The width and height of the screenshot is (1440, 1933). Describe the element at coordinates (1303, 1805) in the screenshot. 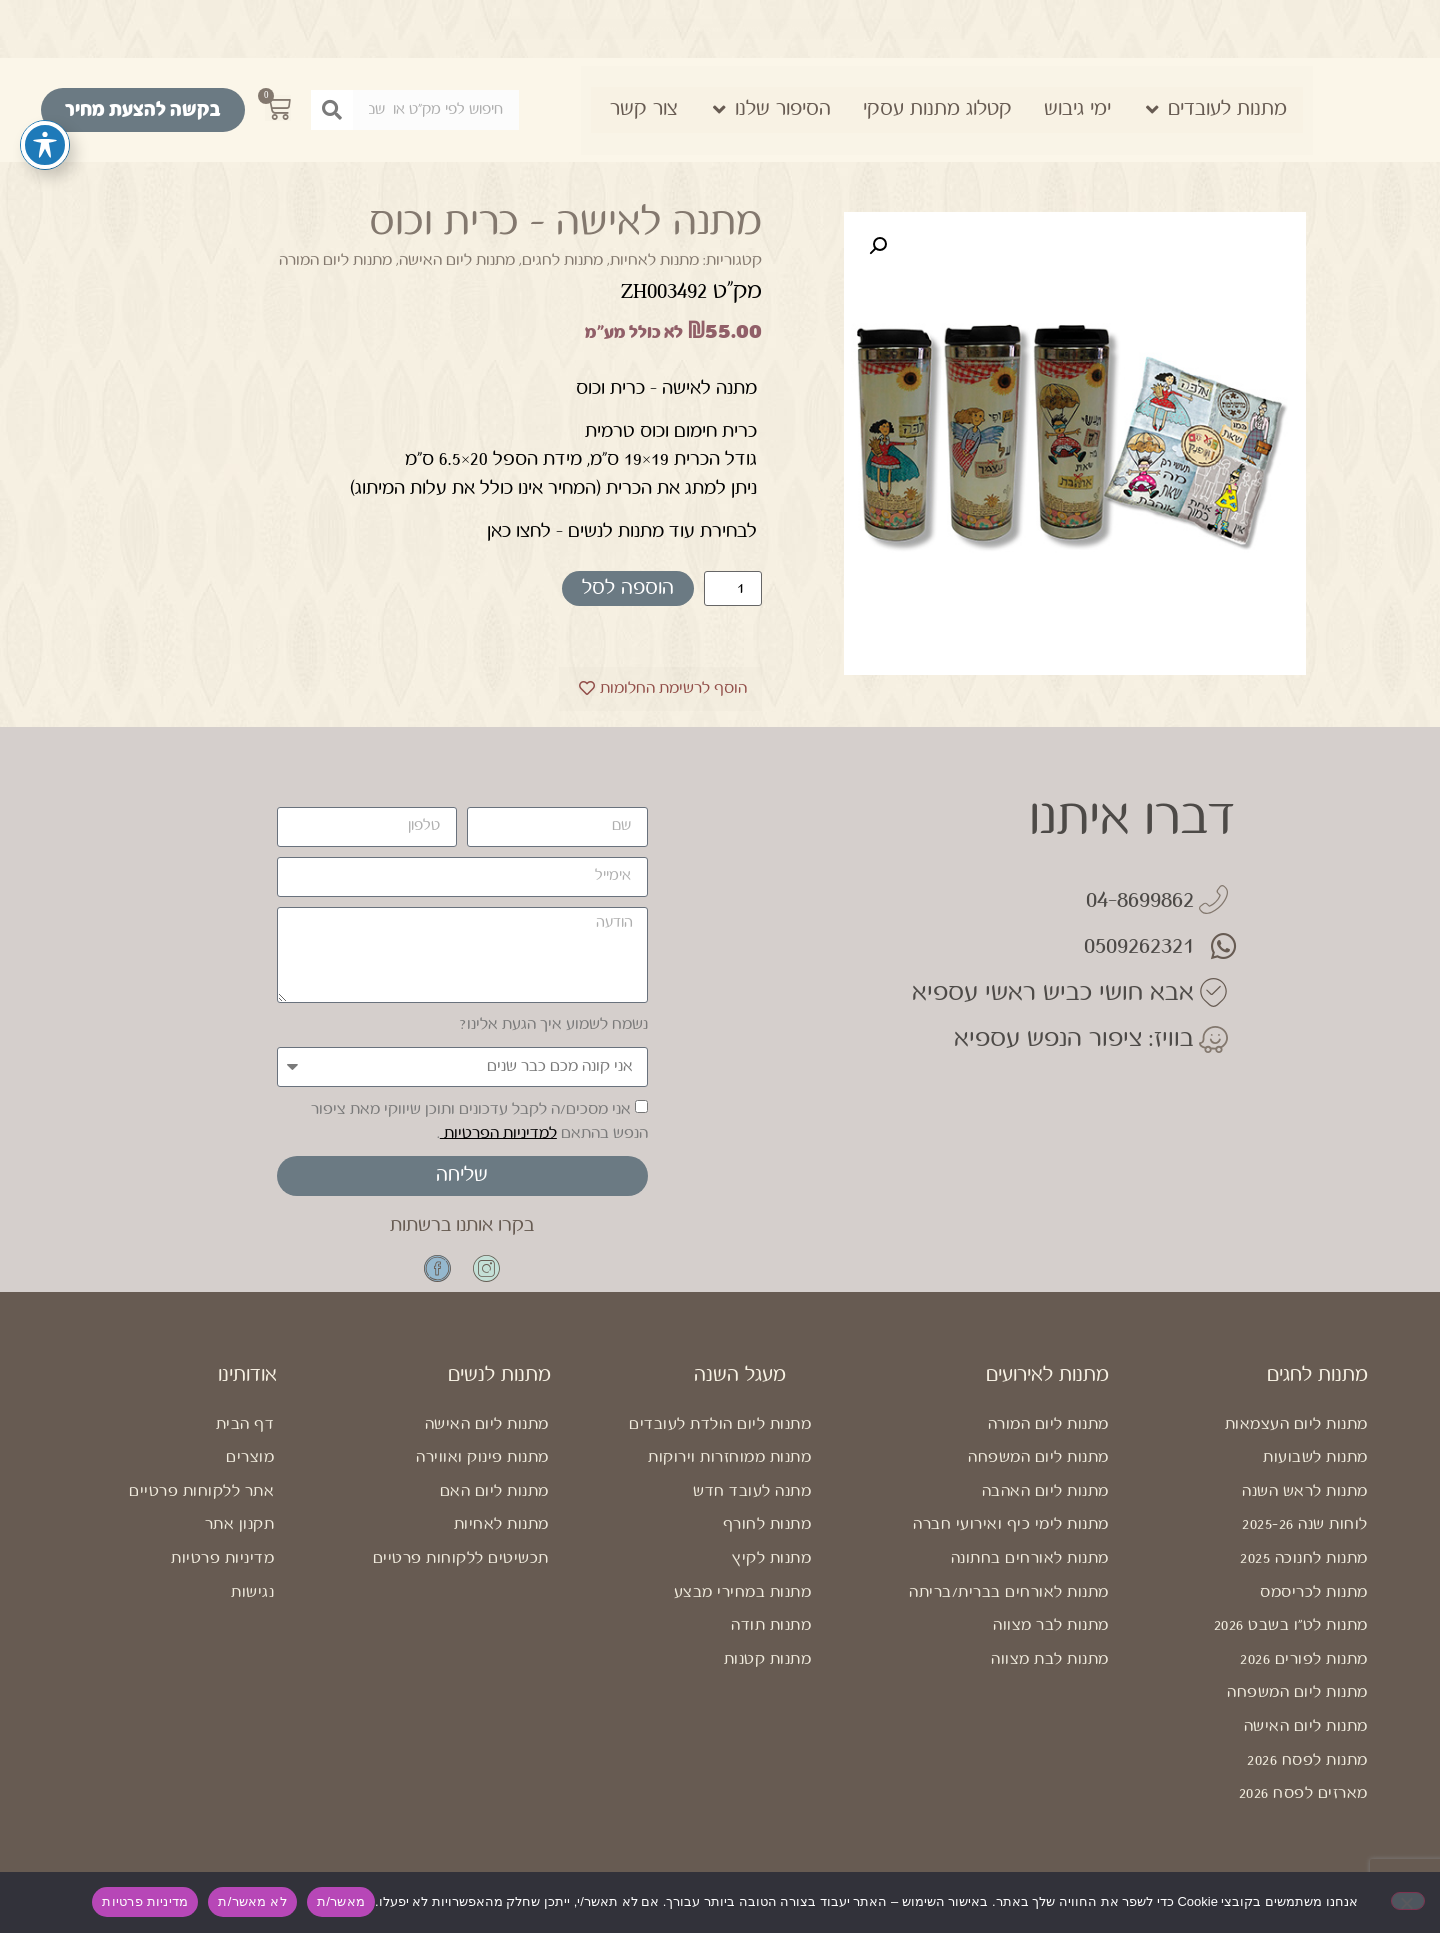

I see `מארזים לפסח 2026` at that location.